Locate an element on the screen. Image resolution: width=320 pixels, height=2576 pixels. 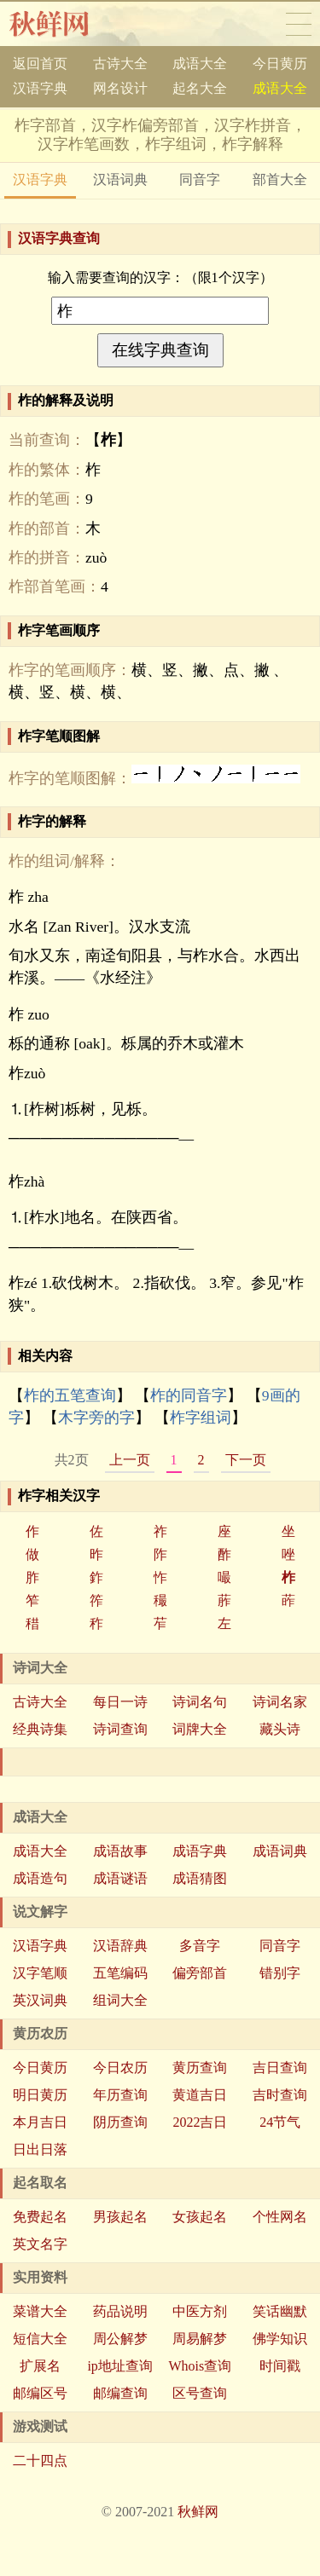
英文名字 is located at coordinates (40, 2244).